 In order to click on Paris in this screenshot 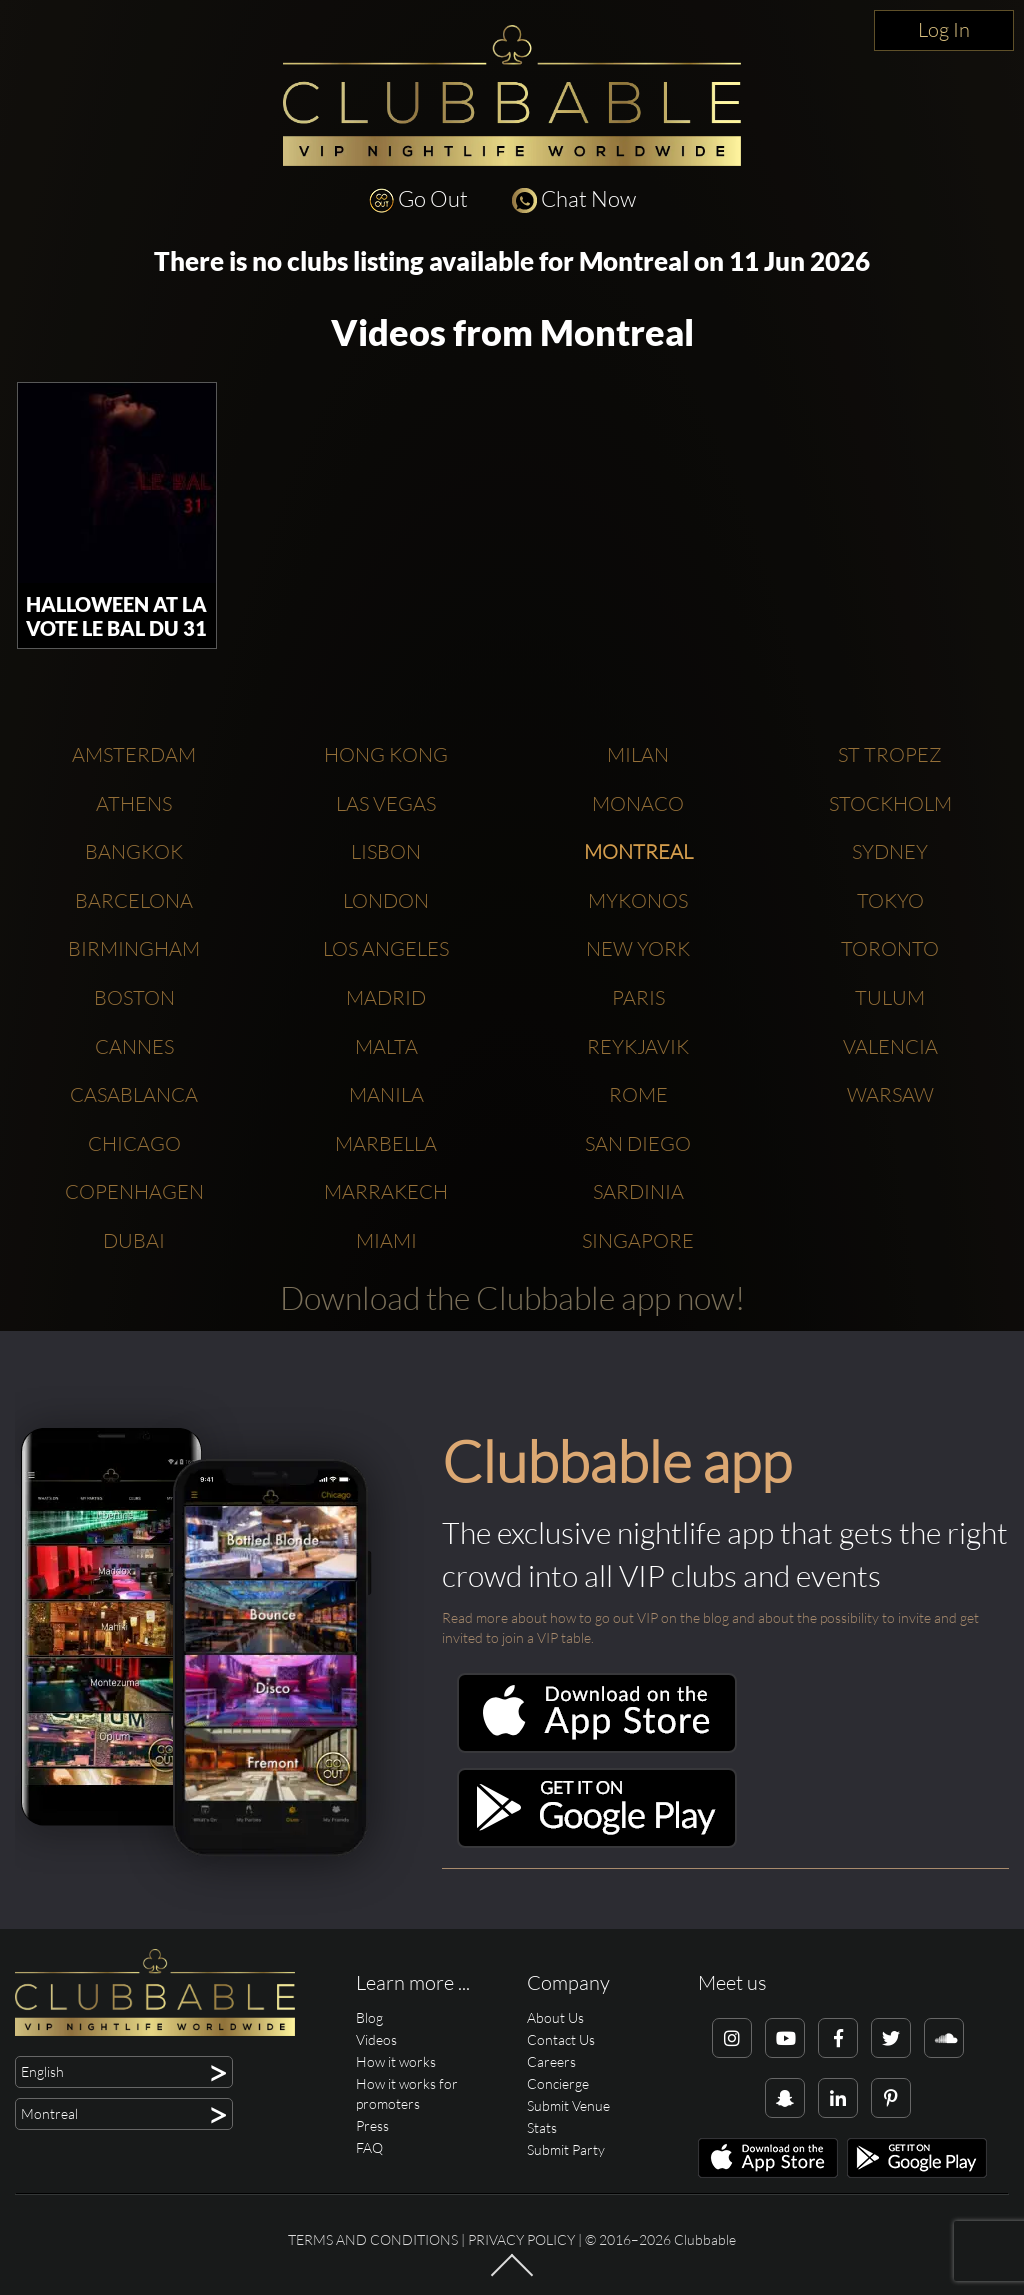, I will do `click(638, 997)`.